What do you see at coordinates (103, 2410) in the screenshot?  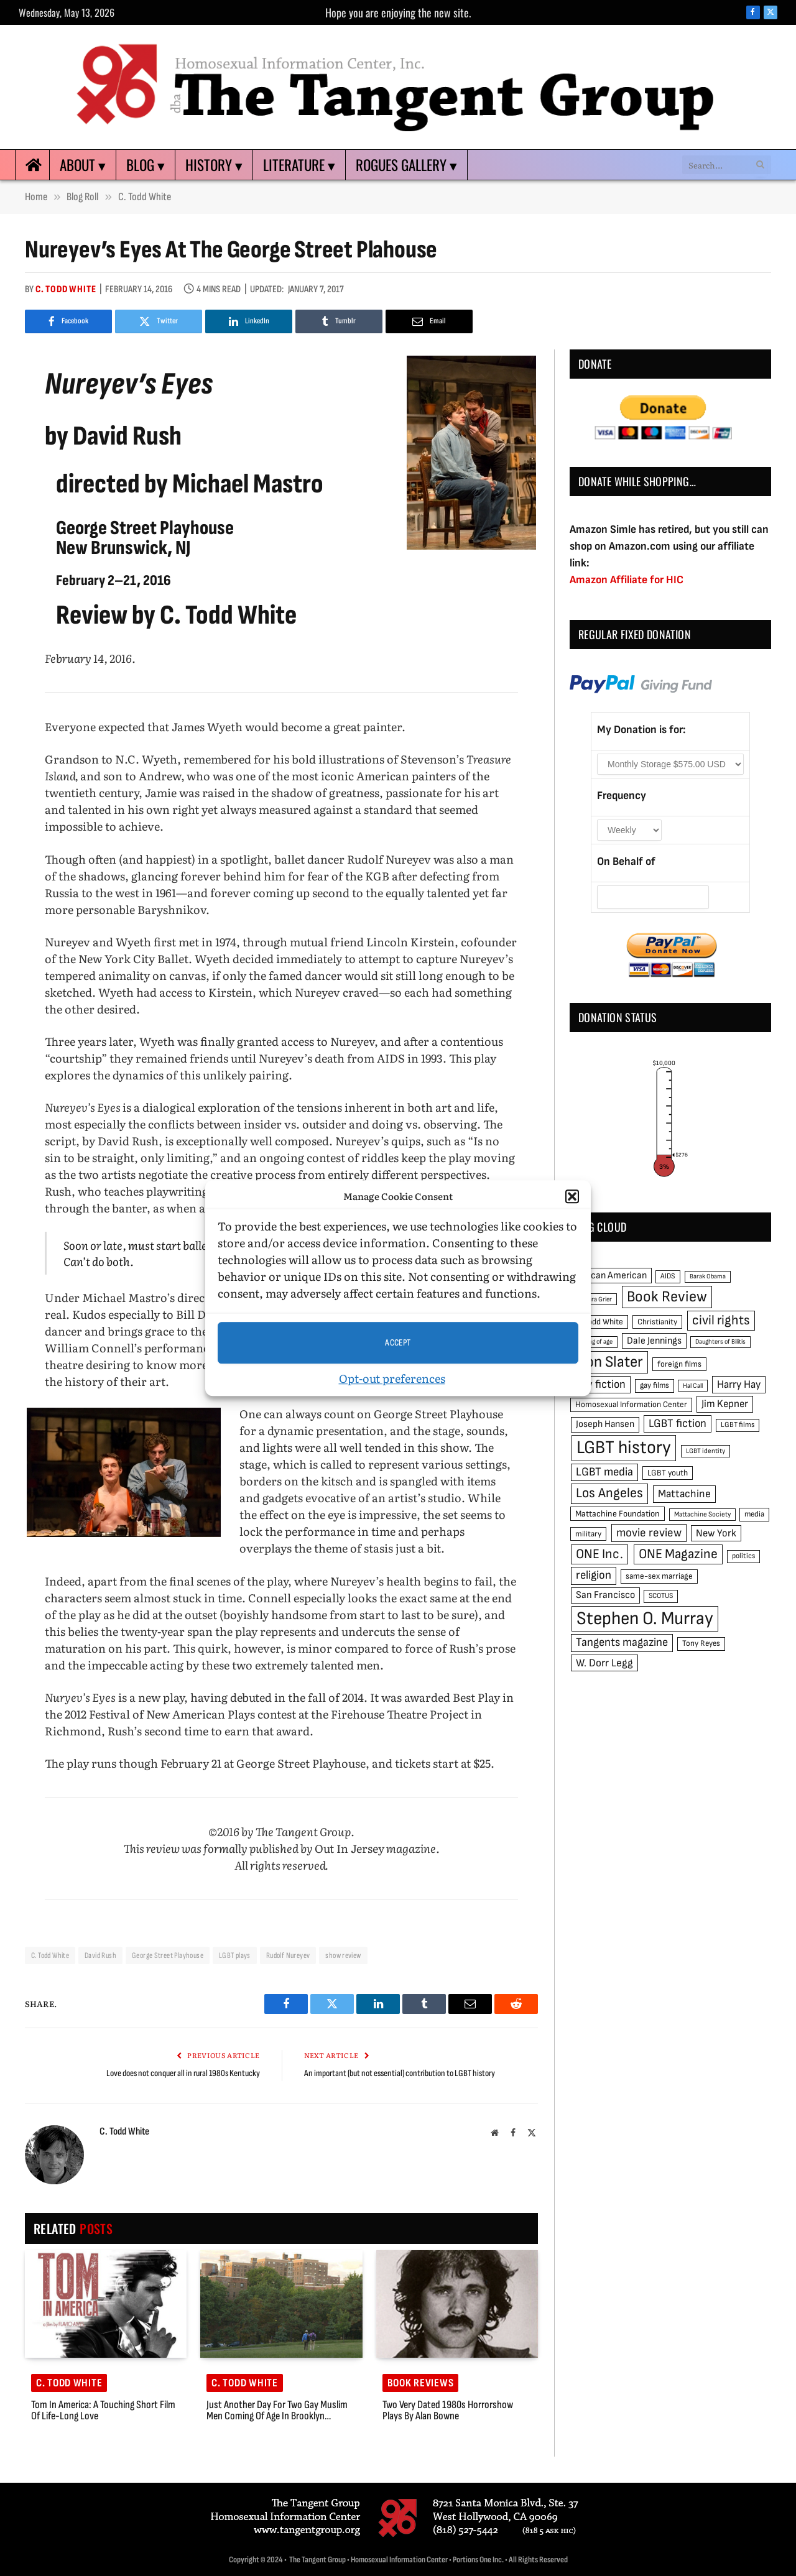 I see `Tom in America: a touching short film of life-long love` at bounding box center [103, 2410].